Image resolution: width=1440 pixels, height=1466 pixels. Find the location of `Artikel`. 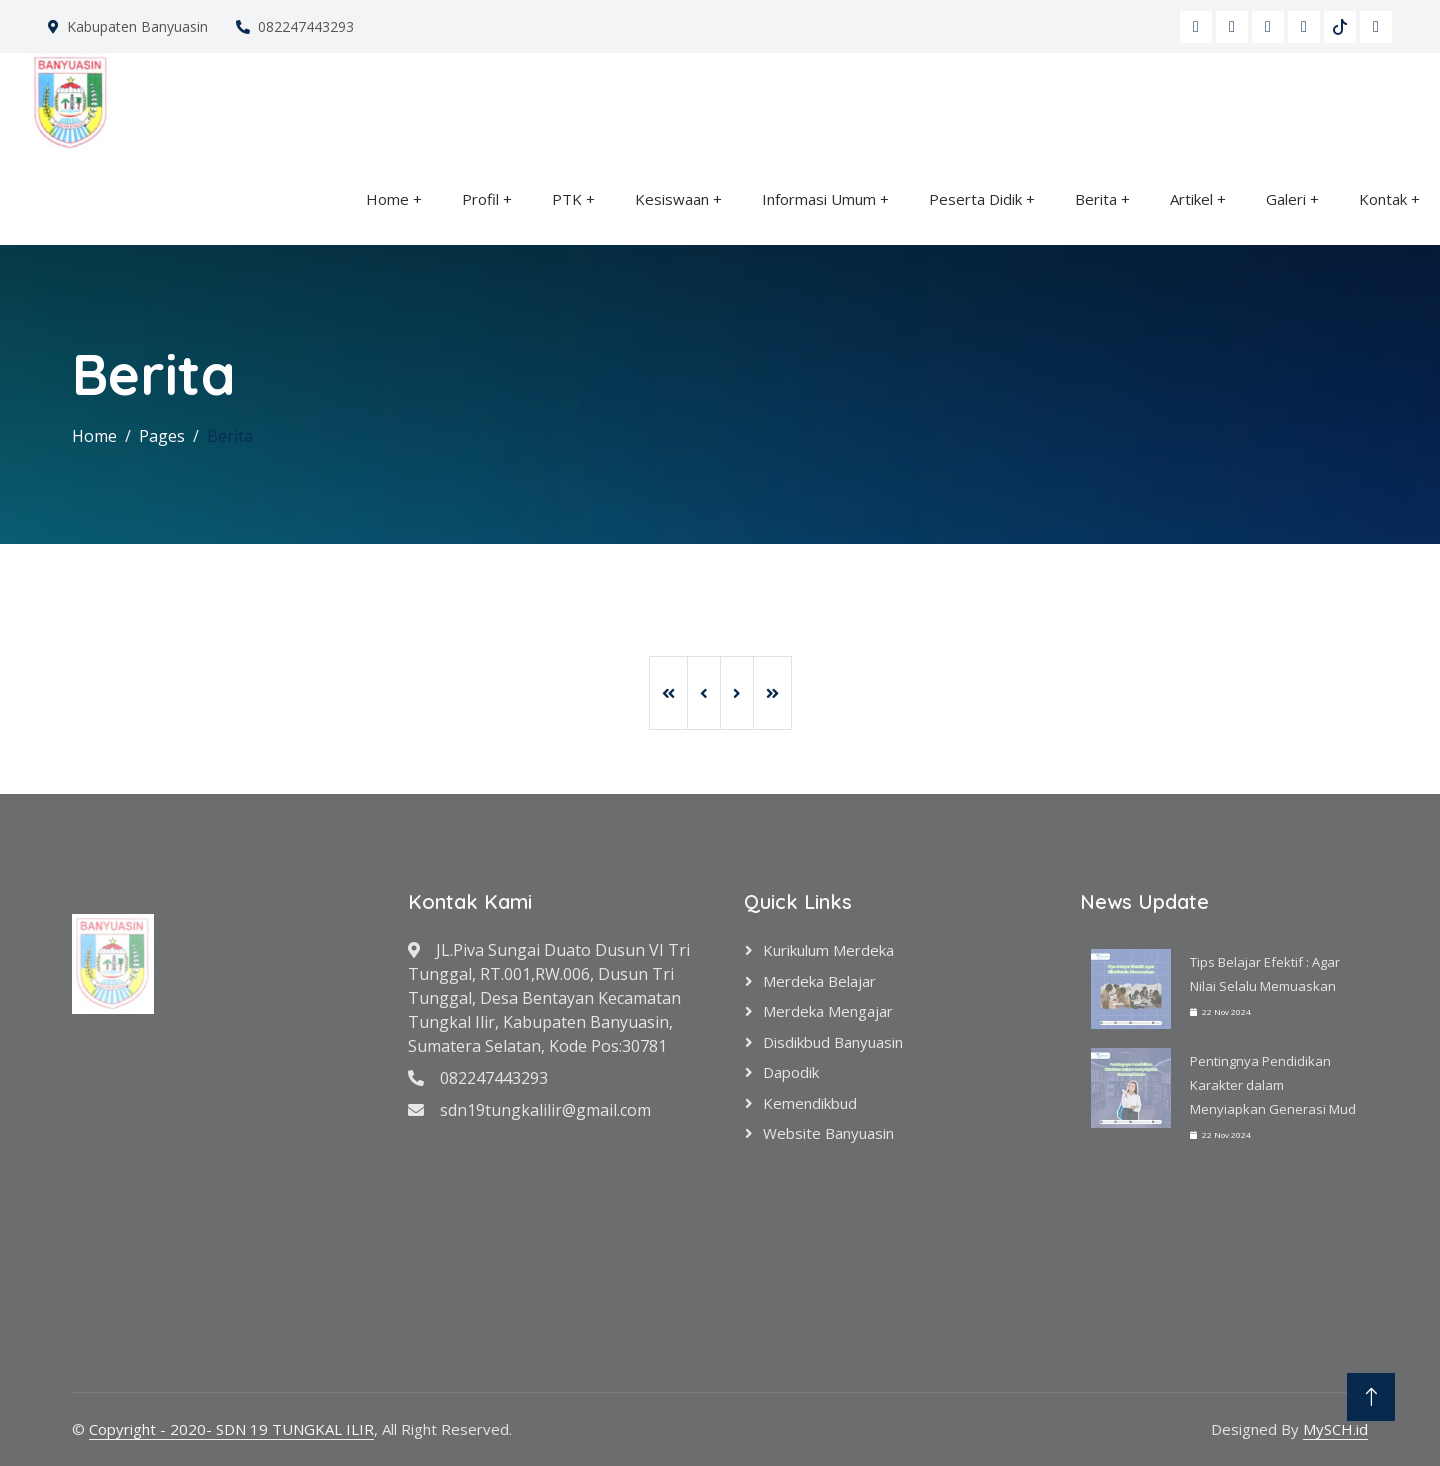

Artikel is located at coordinates (1191, 199).